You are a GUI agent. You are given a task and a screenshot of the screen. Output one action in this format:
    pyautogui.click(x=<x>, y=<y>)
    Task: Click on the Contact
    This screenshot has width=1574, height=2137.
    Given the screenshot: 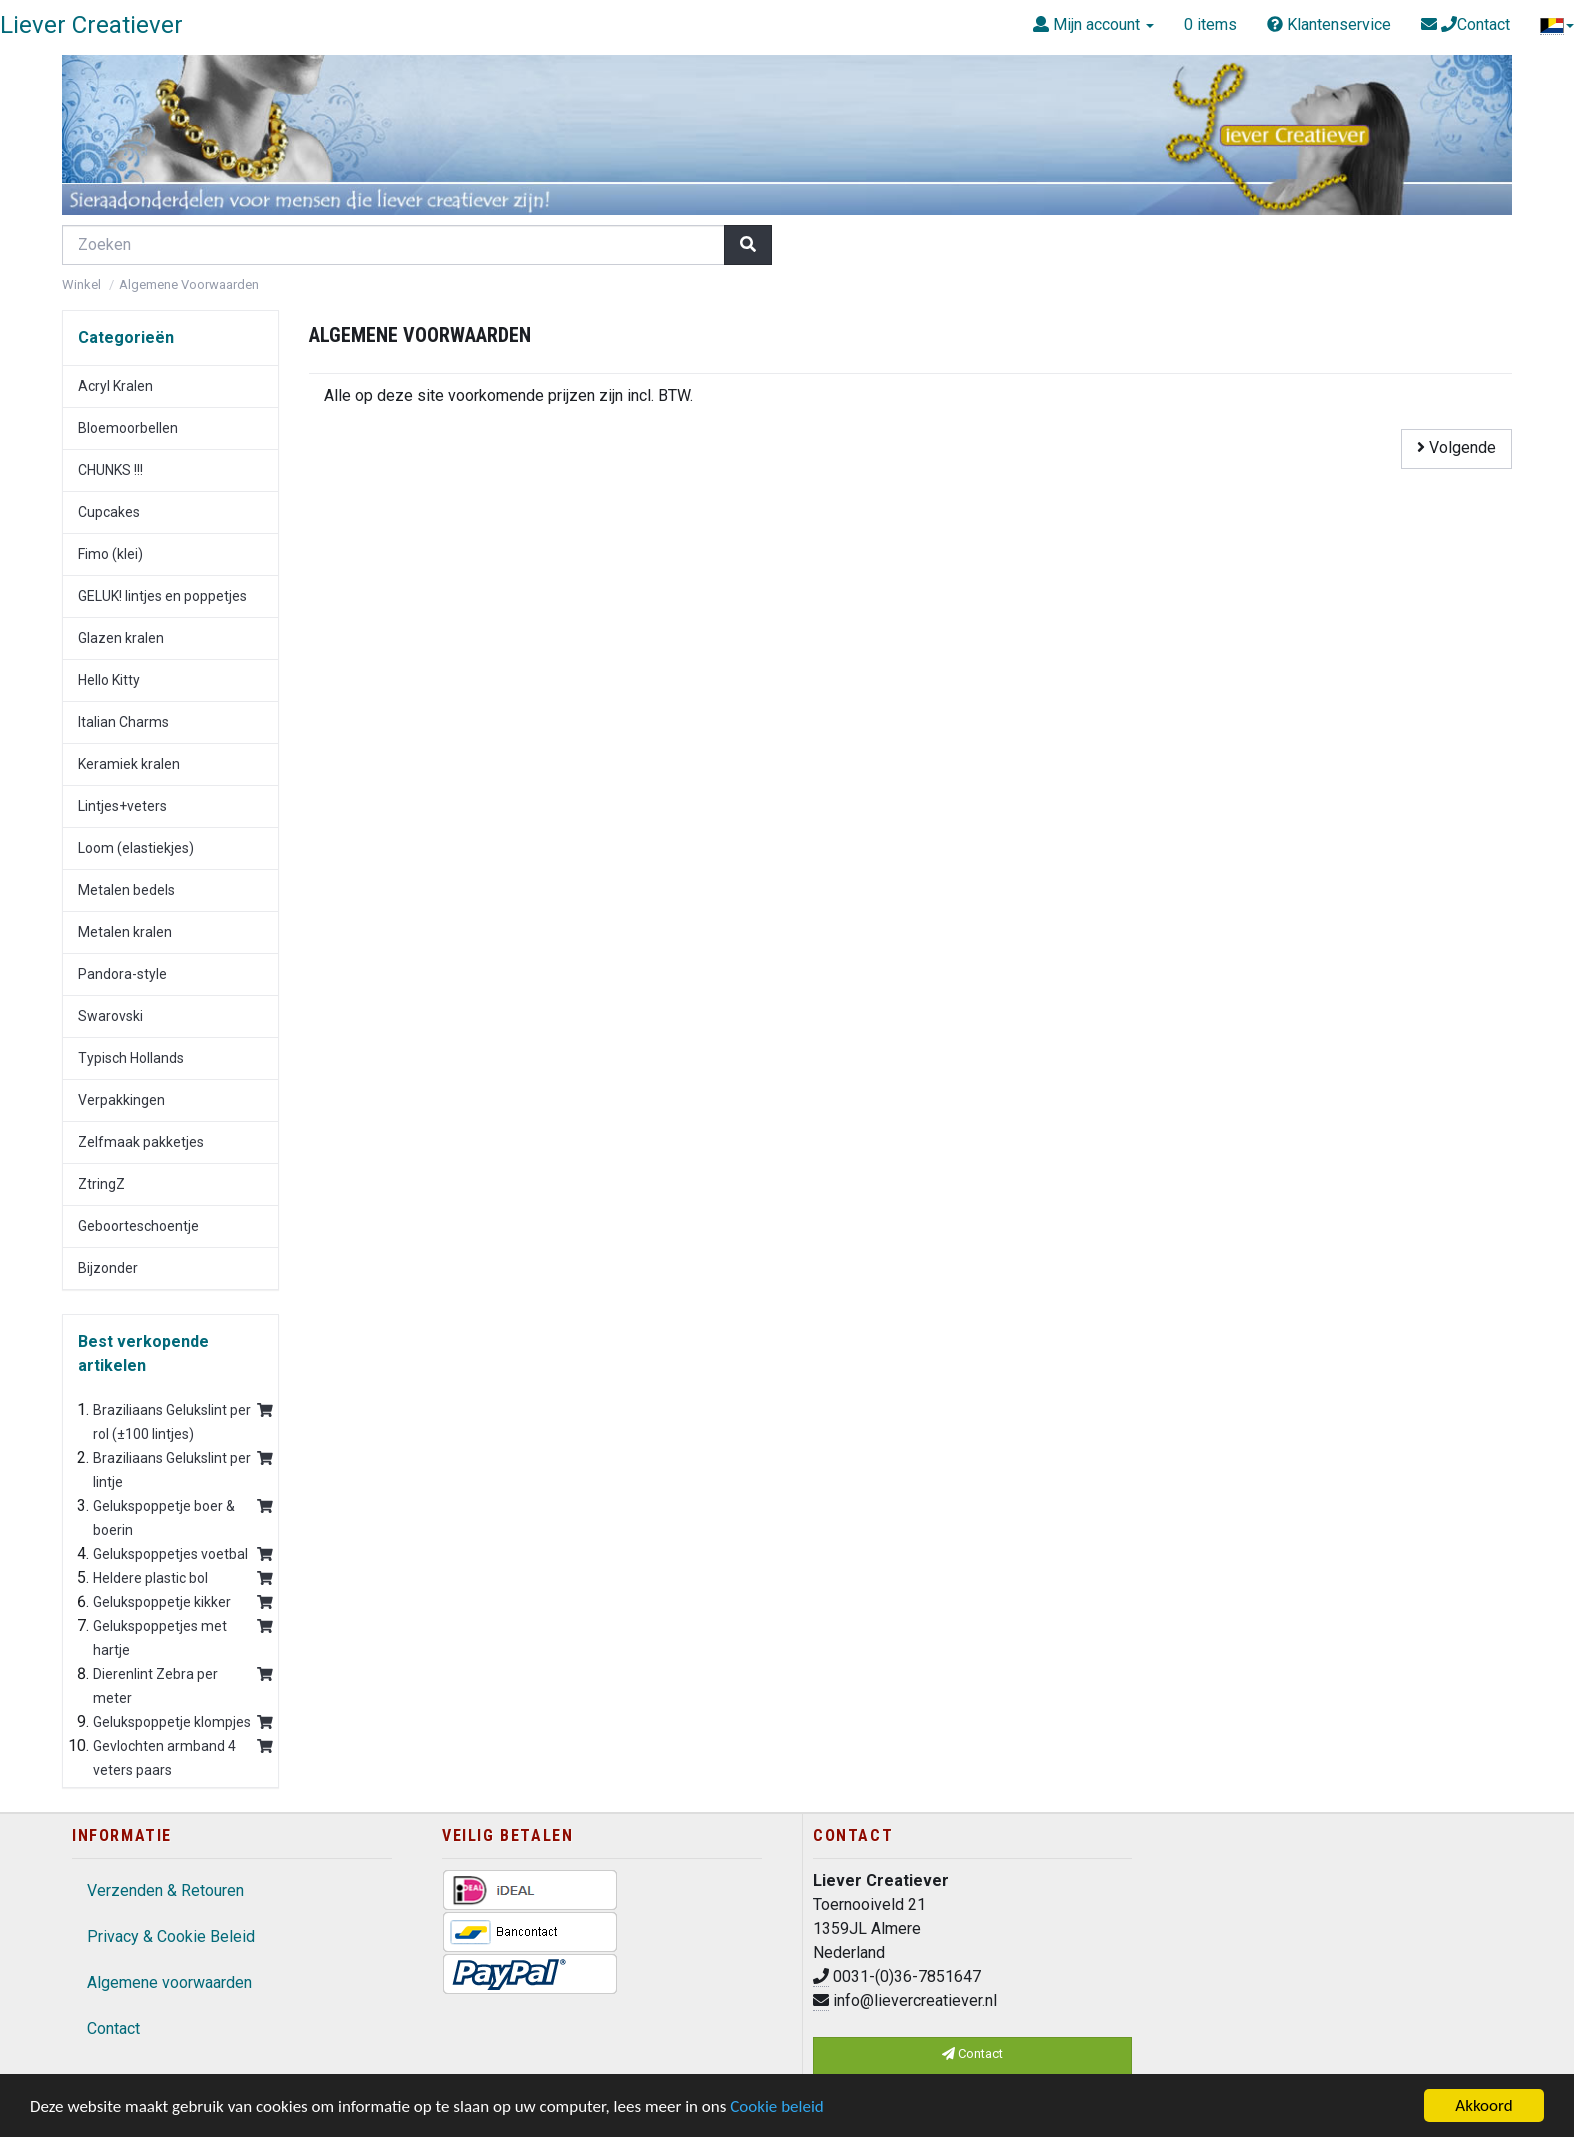 What is the action you would take?
    pyautogui.click(x=113, y=2028)
    